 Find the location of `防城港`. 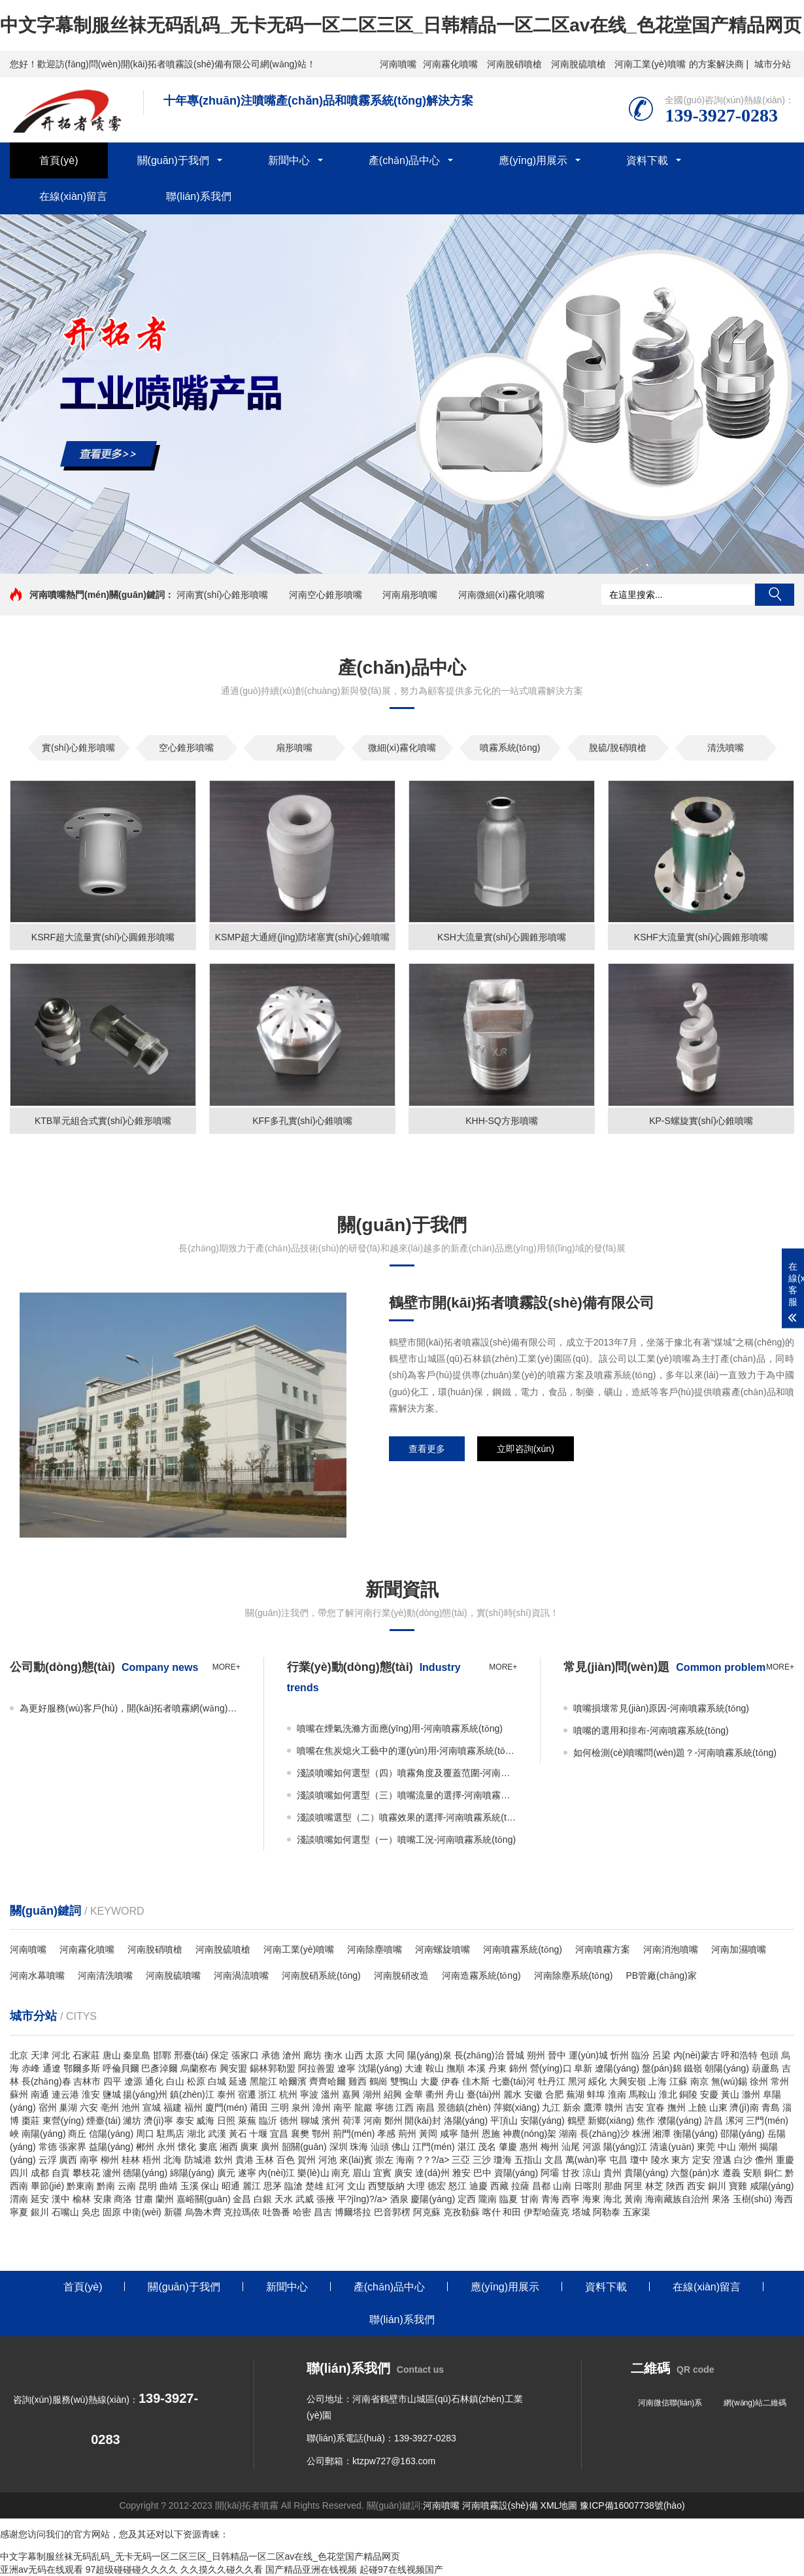

防城港 is located at coordinates (198, 2160).